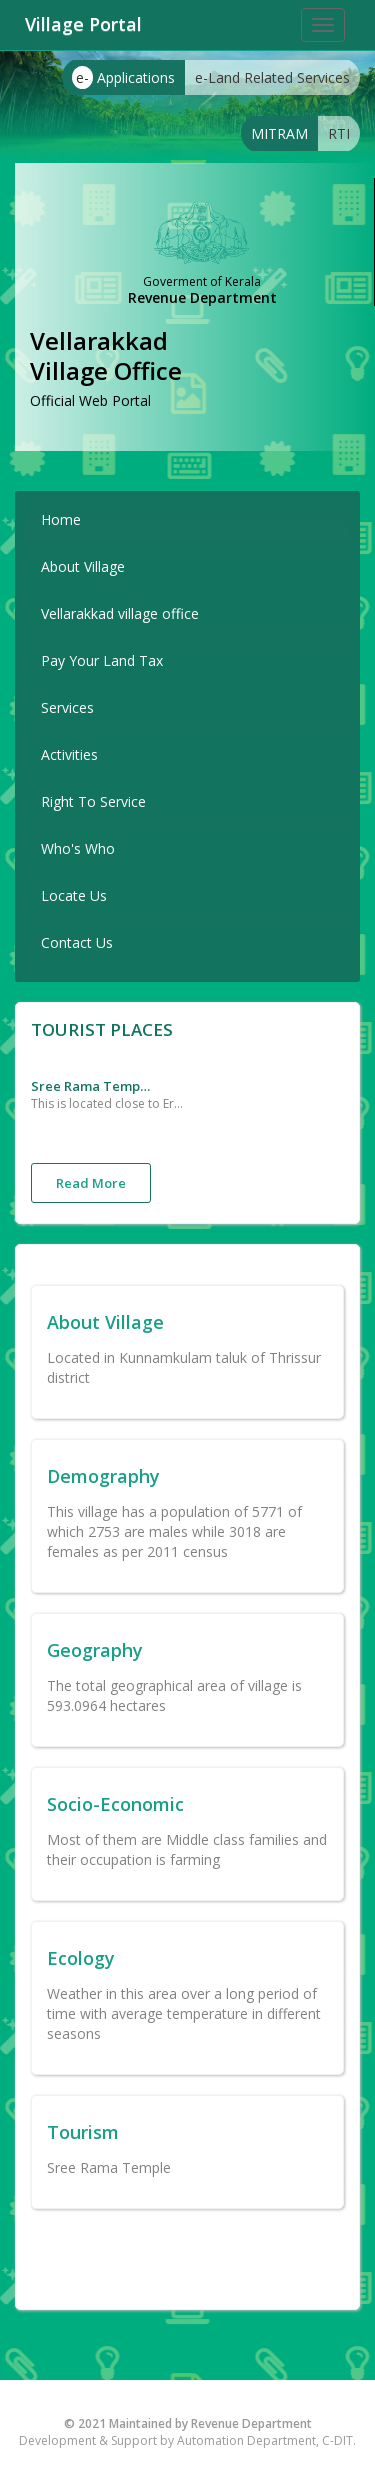 The image size is (375, 2471). I want to click on Village Portal, so click(83, 24).